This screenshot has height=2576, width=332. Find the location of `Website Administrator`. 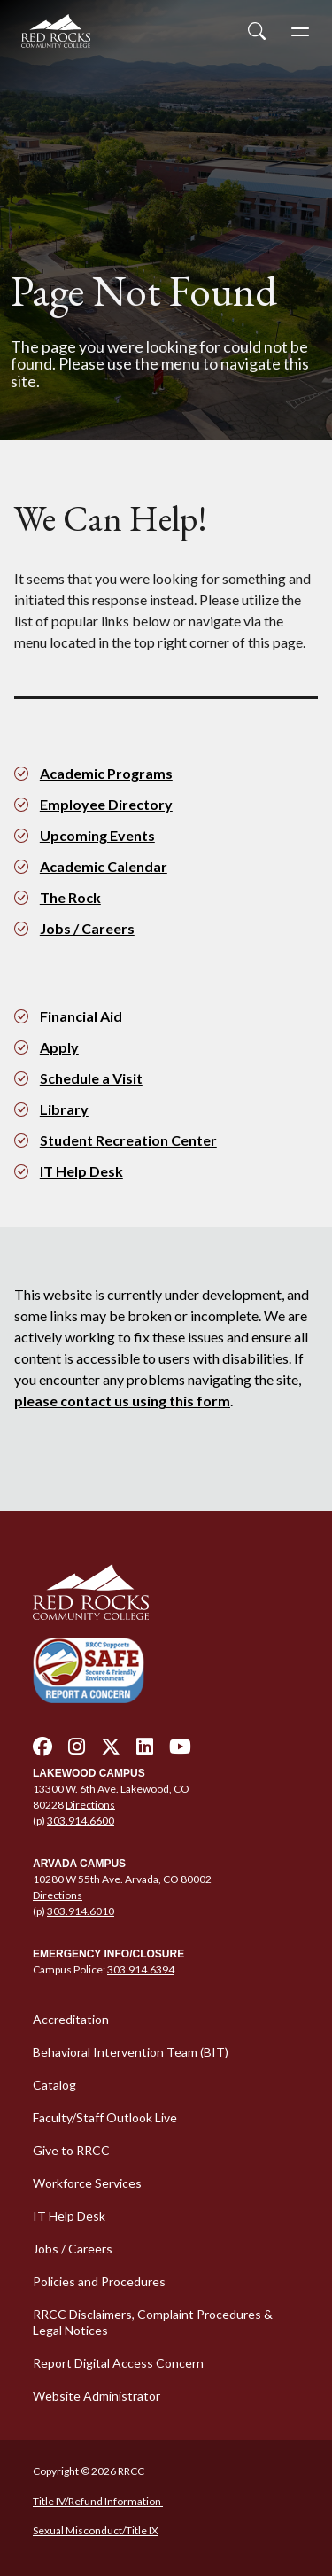

Website Administrator is located at coordinates (96, 2395).